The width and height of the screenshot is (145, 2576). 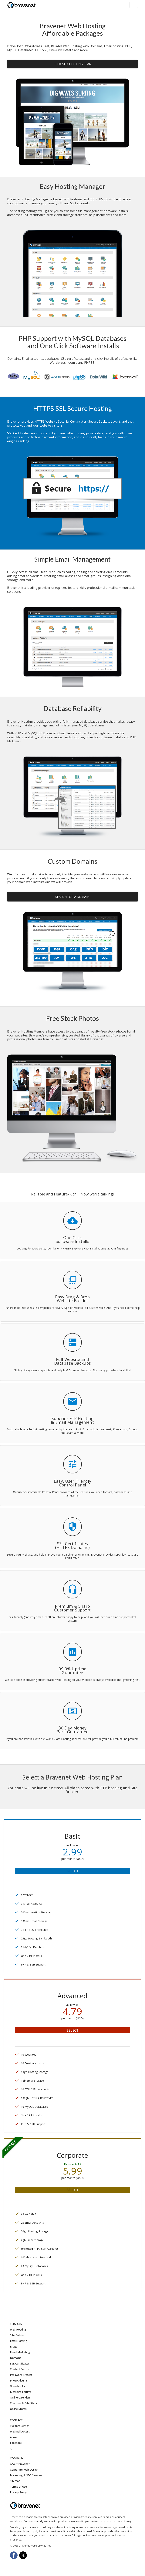 What do you see at coordinates (15, 2358) in the screenshot?
I see `Domains` at bounding box center [15, 2358].